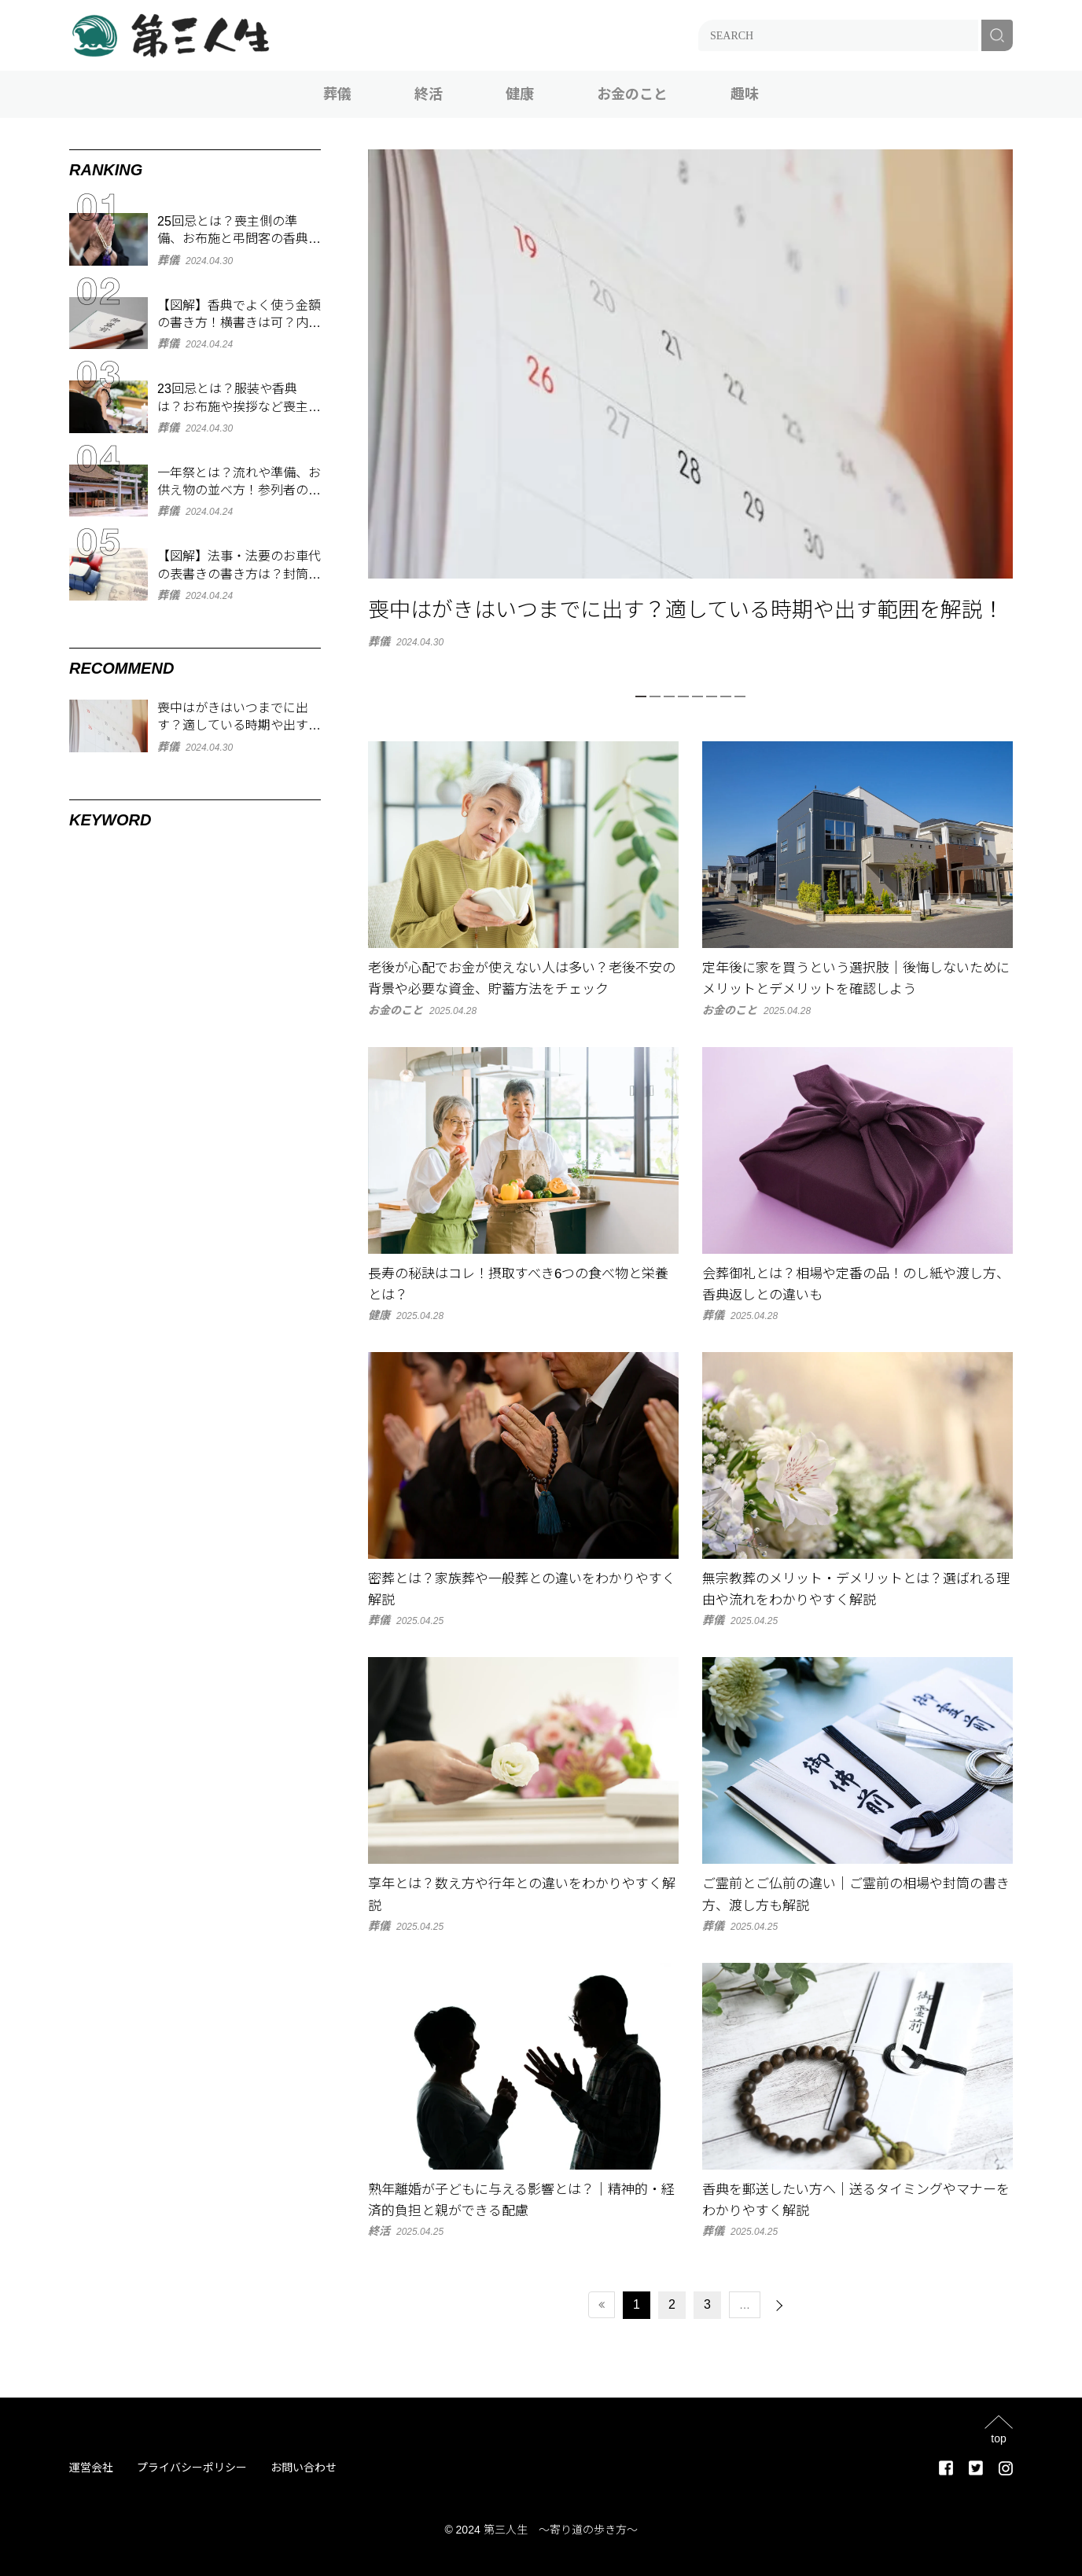  Describe the element at coordinates (690, 398) in the screenshot. I see `[tabpanel]` at that location.